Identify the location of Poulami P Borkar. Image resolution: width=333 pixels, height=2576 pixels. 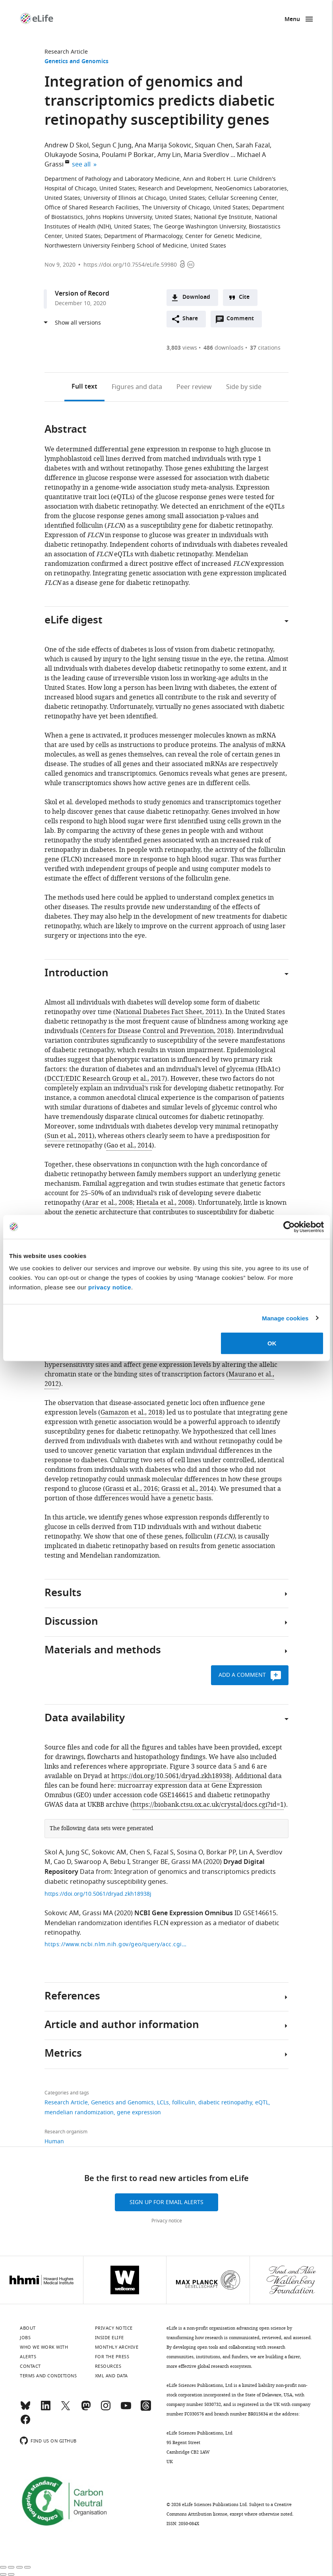
(128, 155).